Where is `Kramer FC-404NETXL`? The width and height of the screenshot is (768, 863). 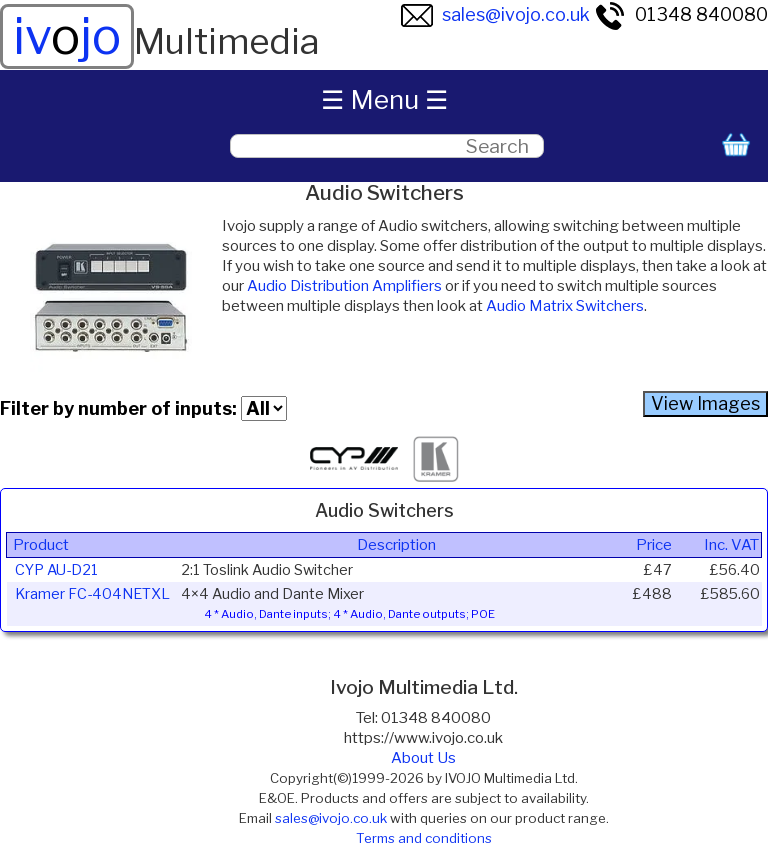
Kramer FC-404NETXL is located at coordinates (92, 594).